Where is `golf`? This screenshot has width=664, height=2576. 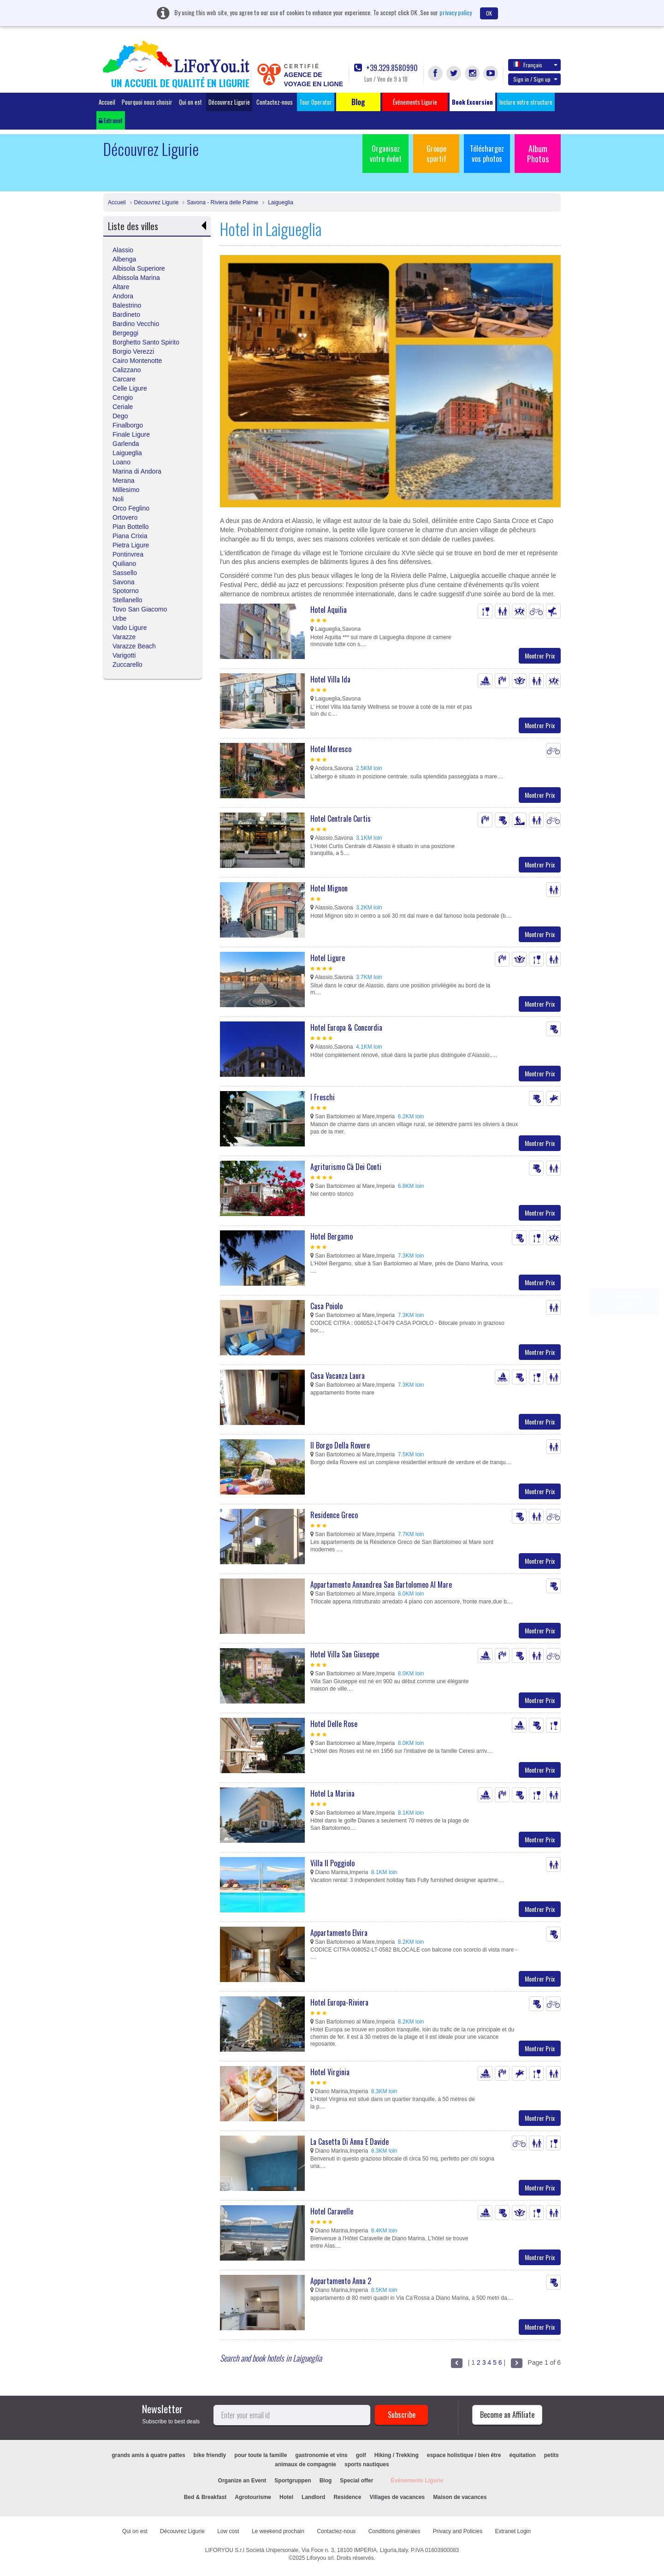 golf is located at coordinates (361, 2455).